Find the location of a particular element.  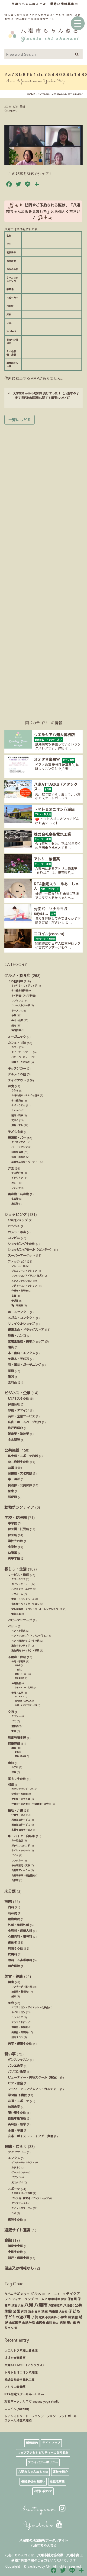

学校その他 is located at coordinates (15, 1541).